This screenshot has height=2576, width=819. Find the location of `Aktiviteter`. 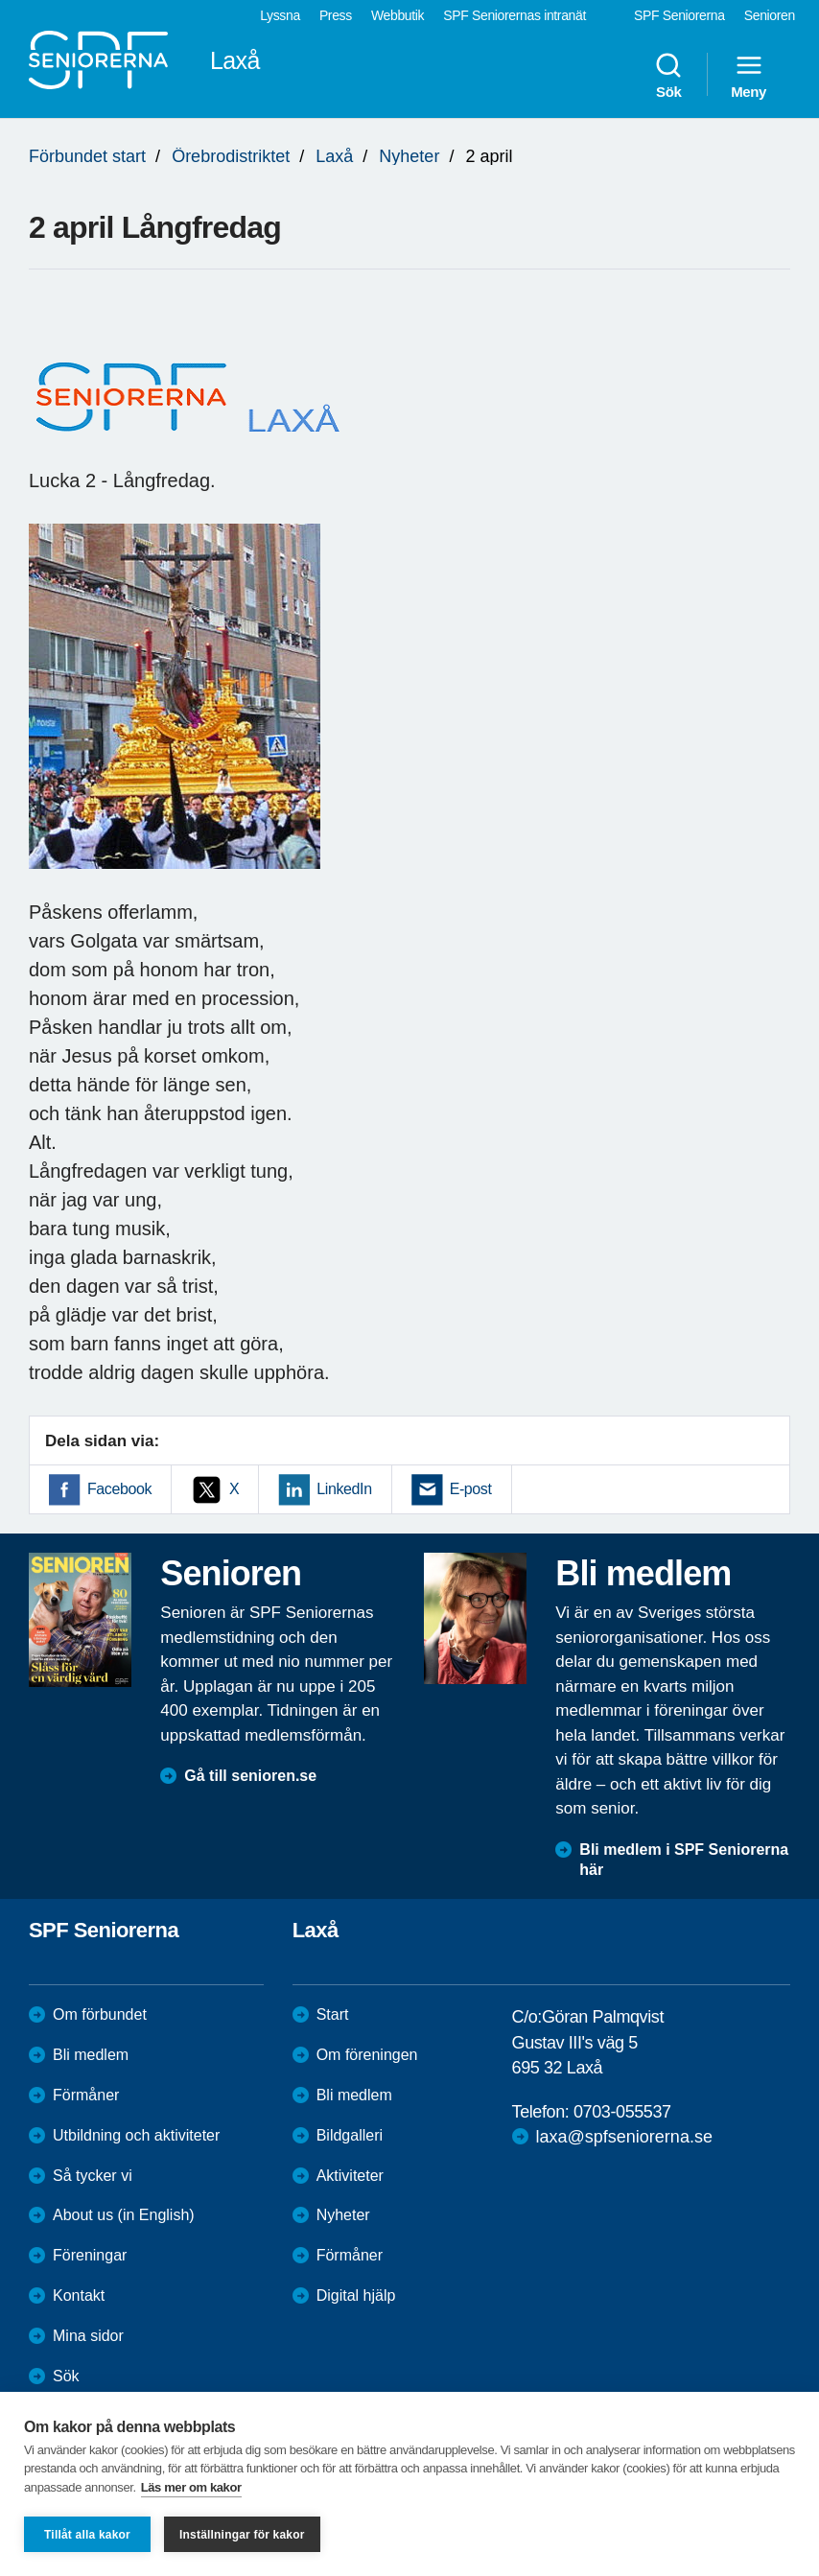

Aktiviteter is located at coordinates (350, 2175).